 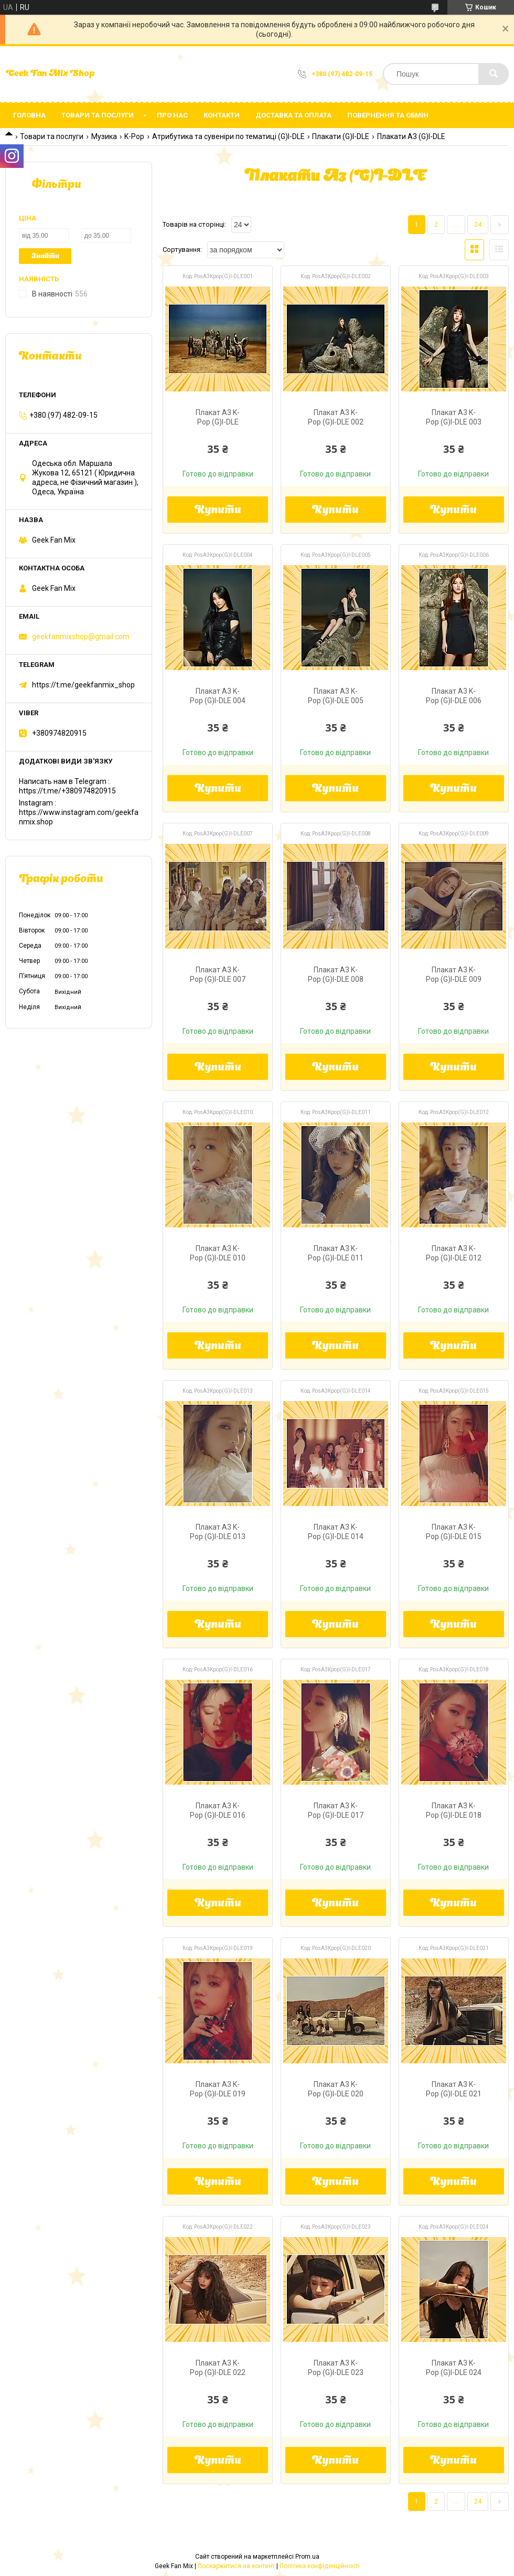 What do you see at coordinates (222, 115) in the screenshot?
I see `Контакти` at bounding box center [222, 115].